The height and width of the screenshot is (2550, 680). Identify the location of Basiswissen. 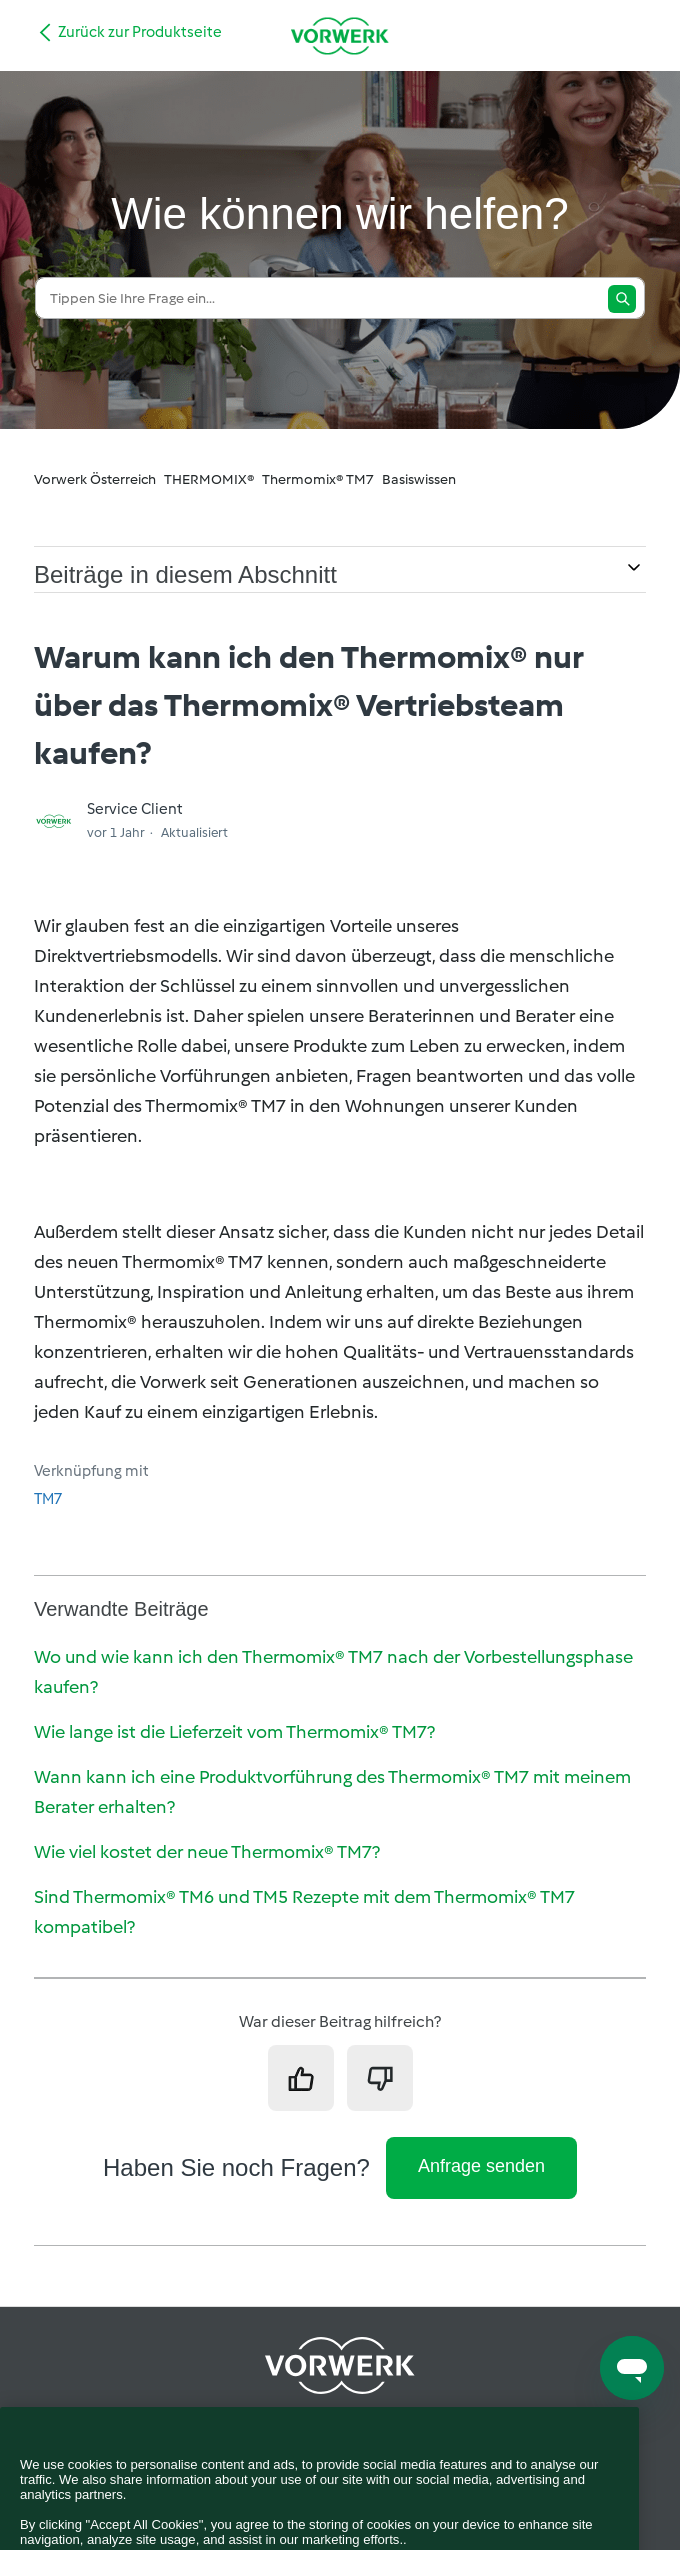
(419, 479).